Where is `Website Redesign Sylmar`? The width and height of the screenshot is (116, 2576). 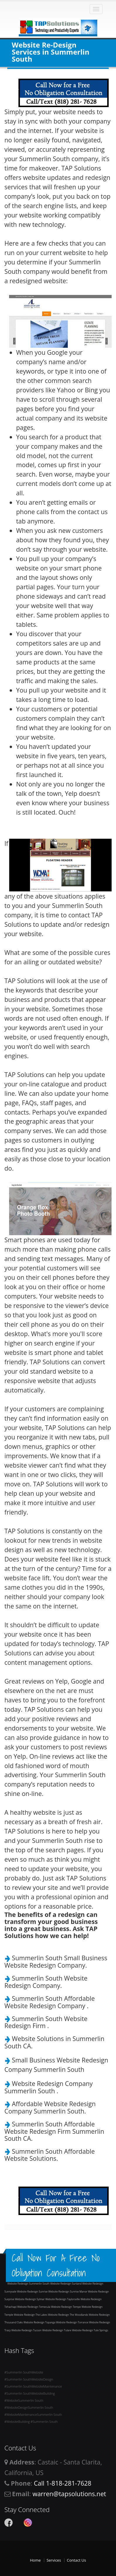 Website Redesign Sylmar is located at coordinates (30, 2299).